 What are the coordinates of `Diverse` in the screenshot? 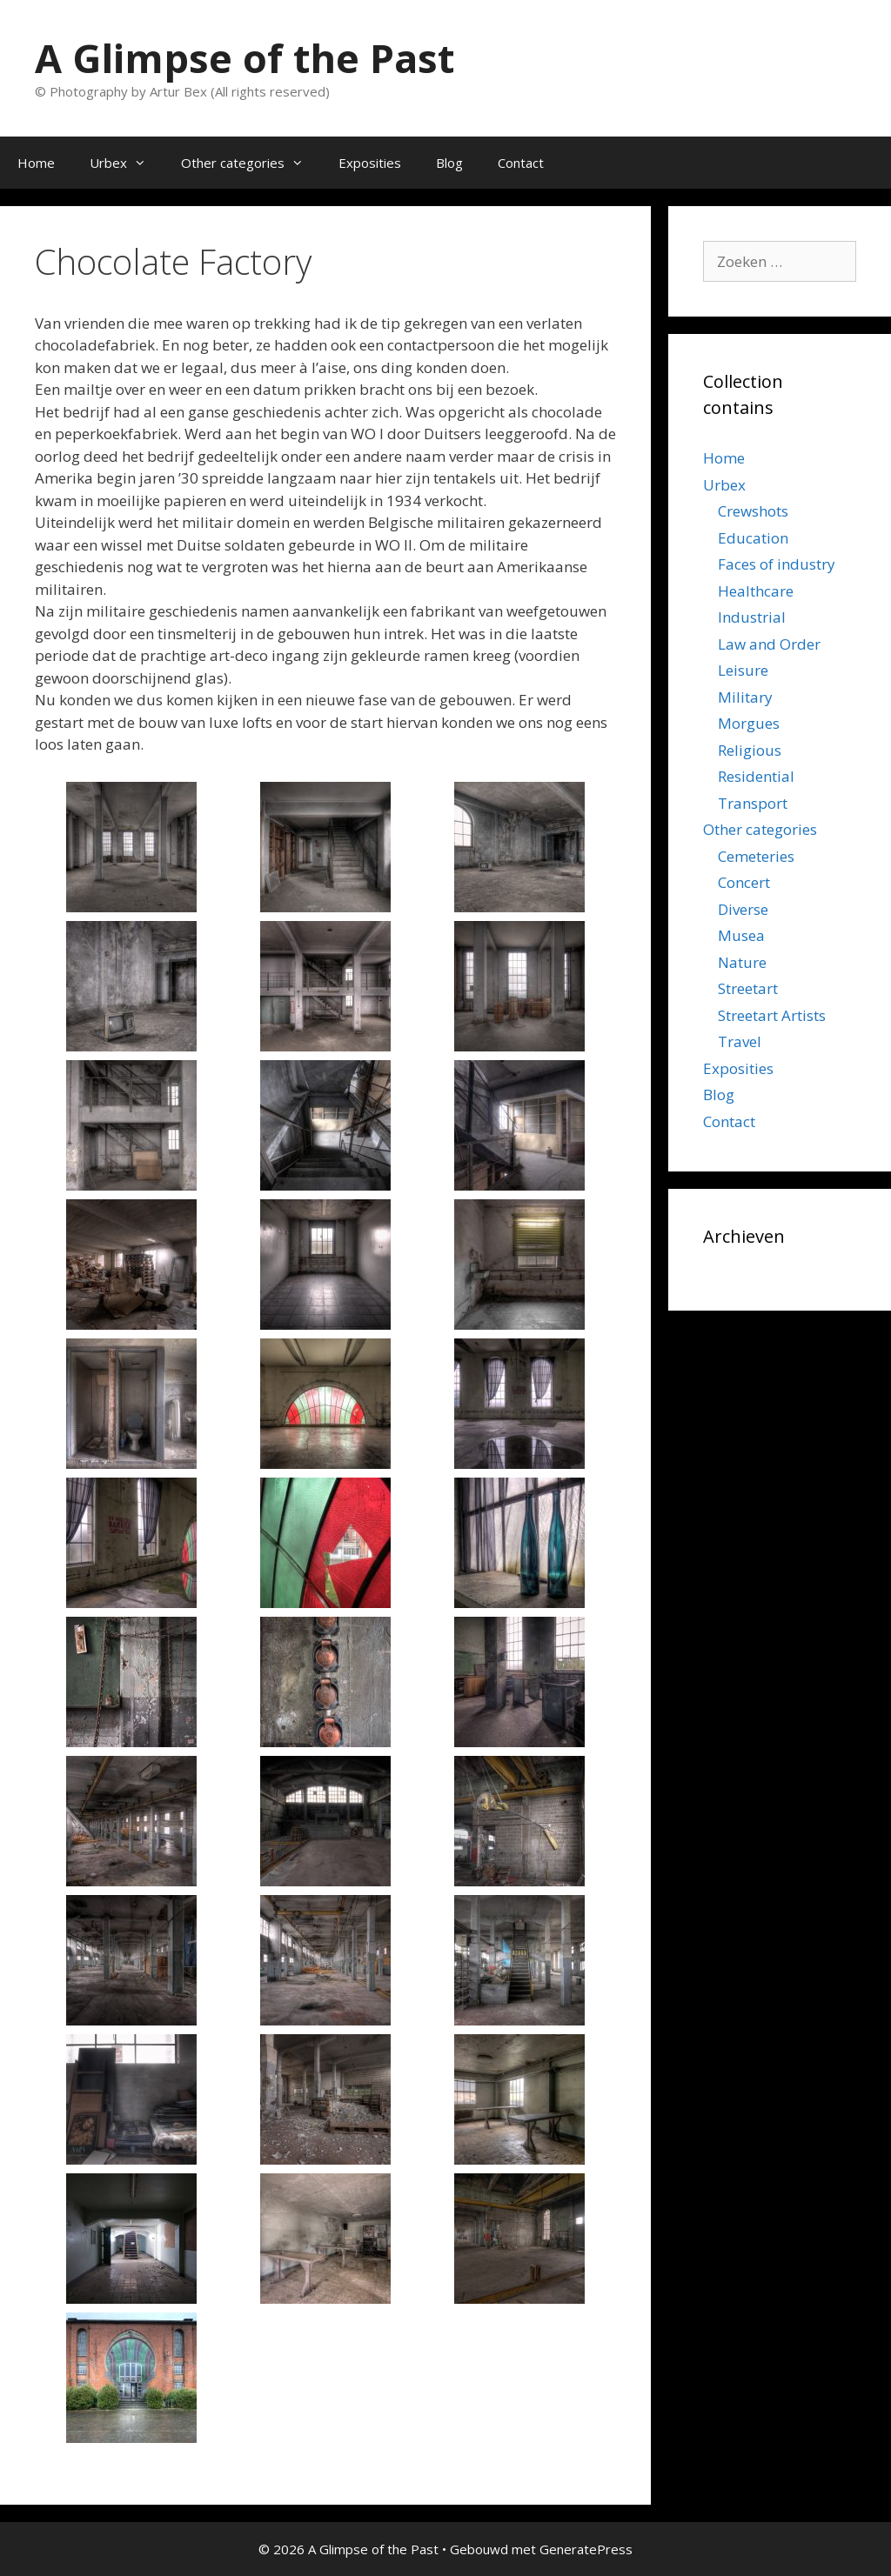 It's located at (743, 909).